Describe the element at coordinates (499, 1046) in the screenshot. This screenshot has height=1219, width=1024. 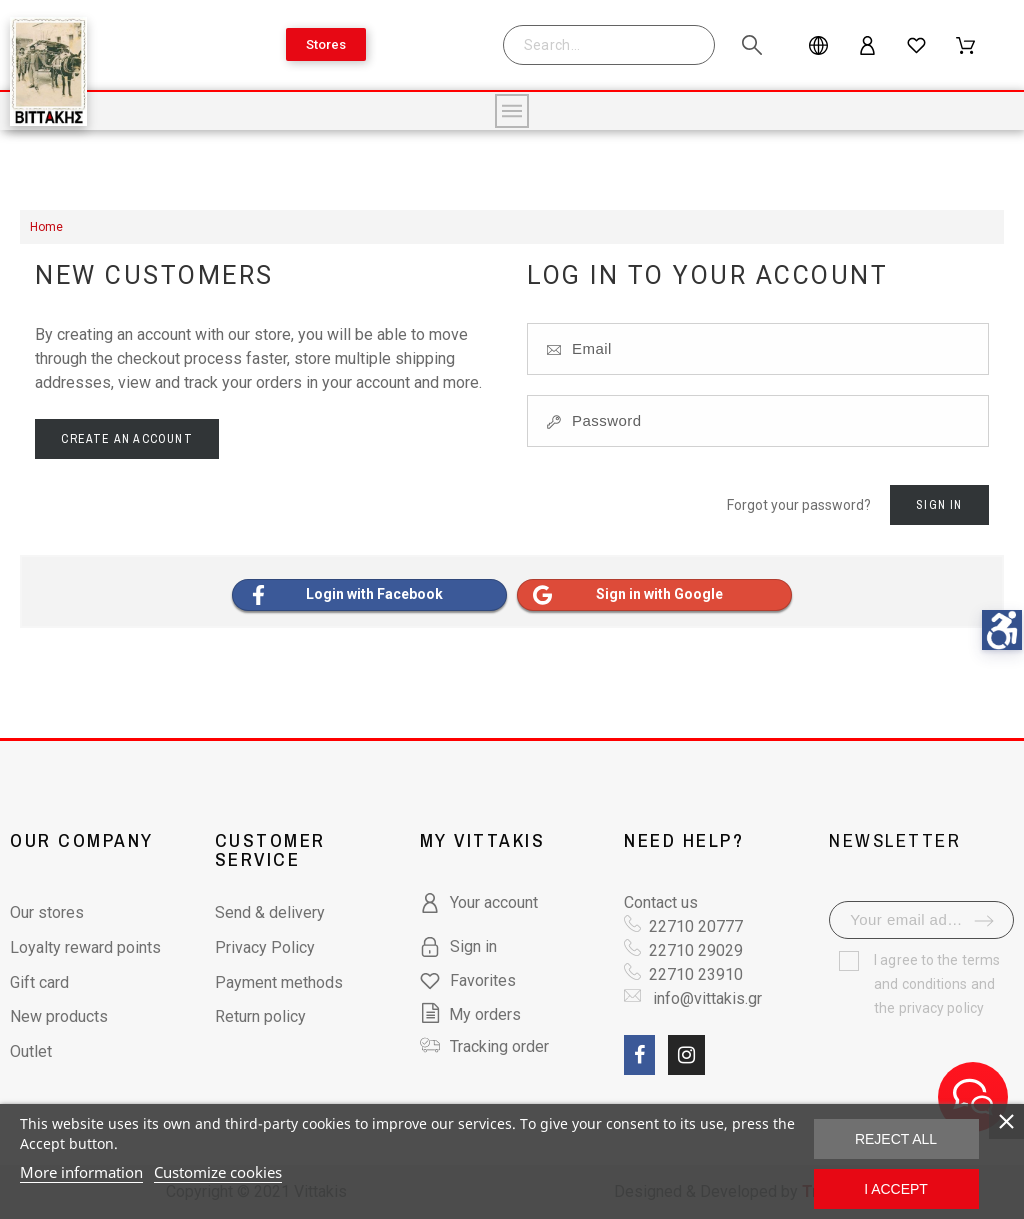
I see `Tracking order` at that location.